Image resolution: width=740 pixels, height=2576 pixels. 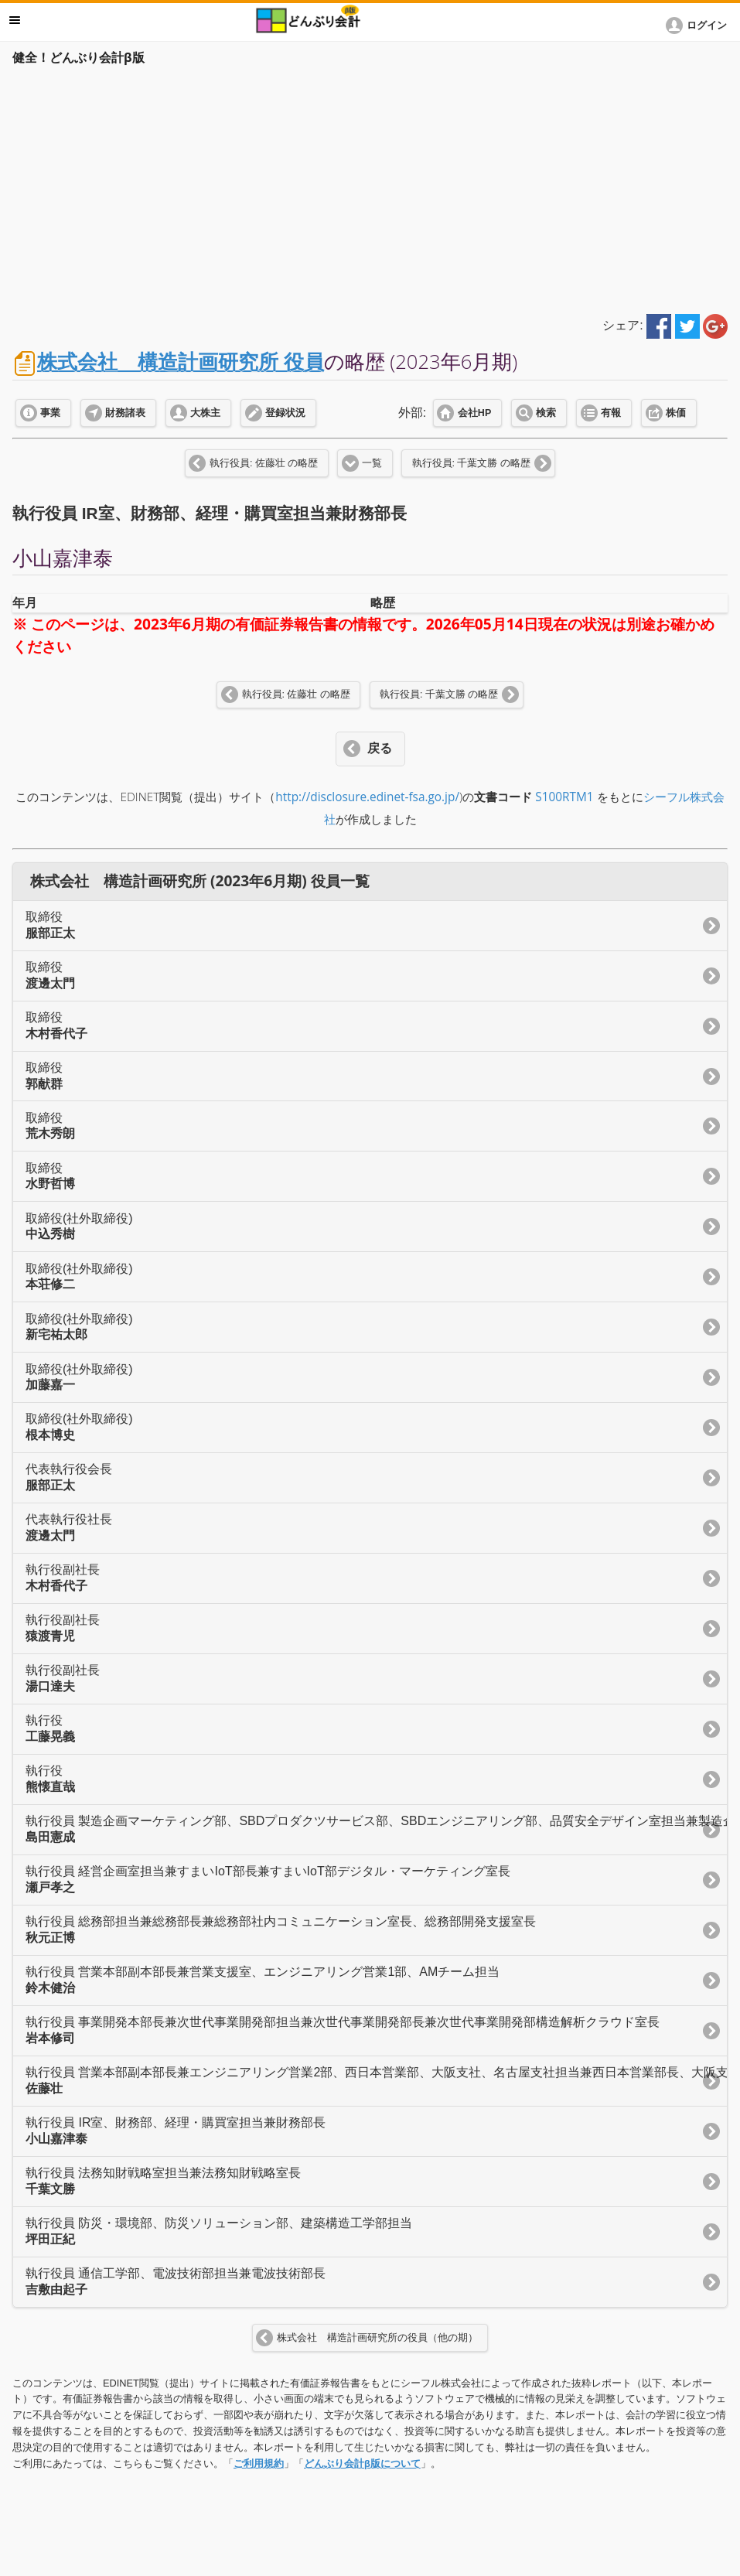 I want to click on 財務諸表, so click(x=125, y=413).